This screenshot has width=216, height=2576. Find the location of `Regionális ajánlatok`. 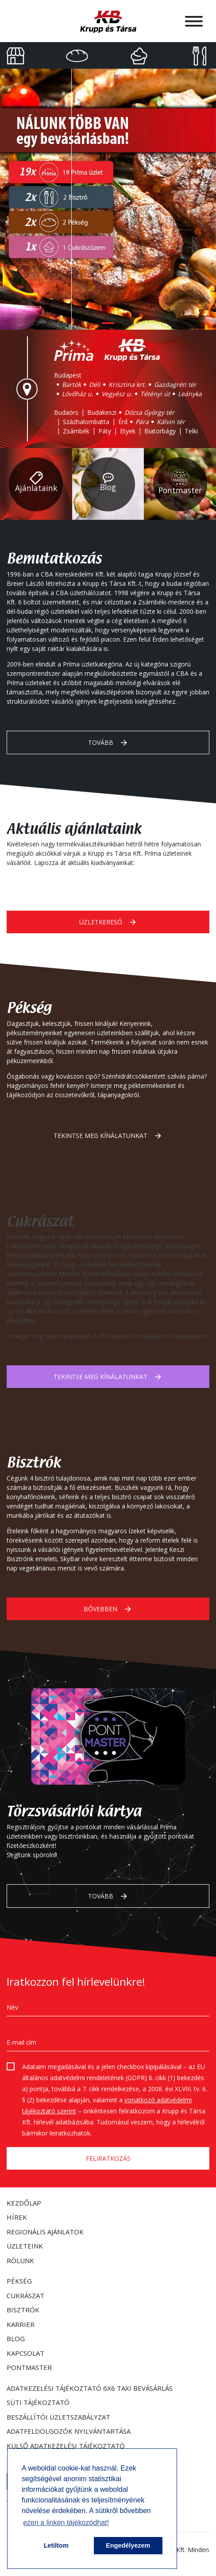

Regionális ajánlatok is located at coordinates (45, 2231).